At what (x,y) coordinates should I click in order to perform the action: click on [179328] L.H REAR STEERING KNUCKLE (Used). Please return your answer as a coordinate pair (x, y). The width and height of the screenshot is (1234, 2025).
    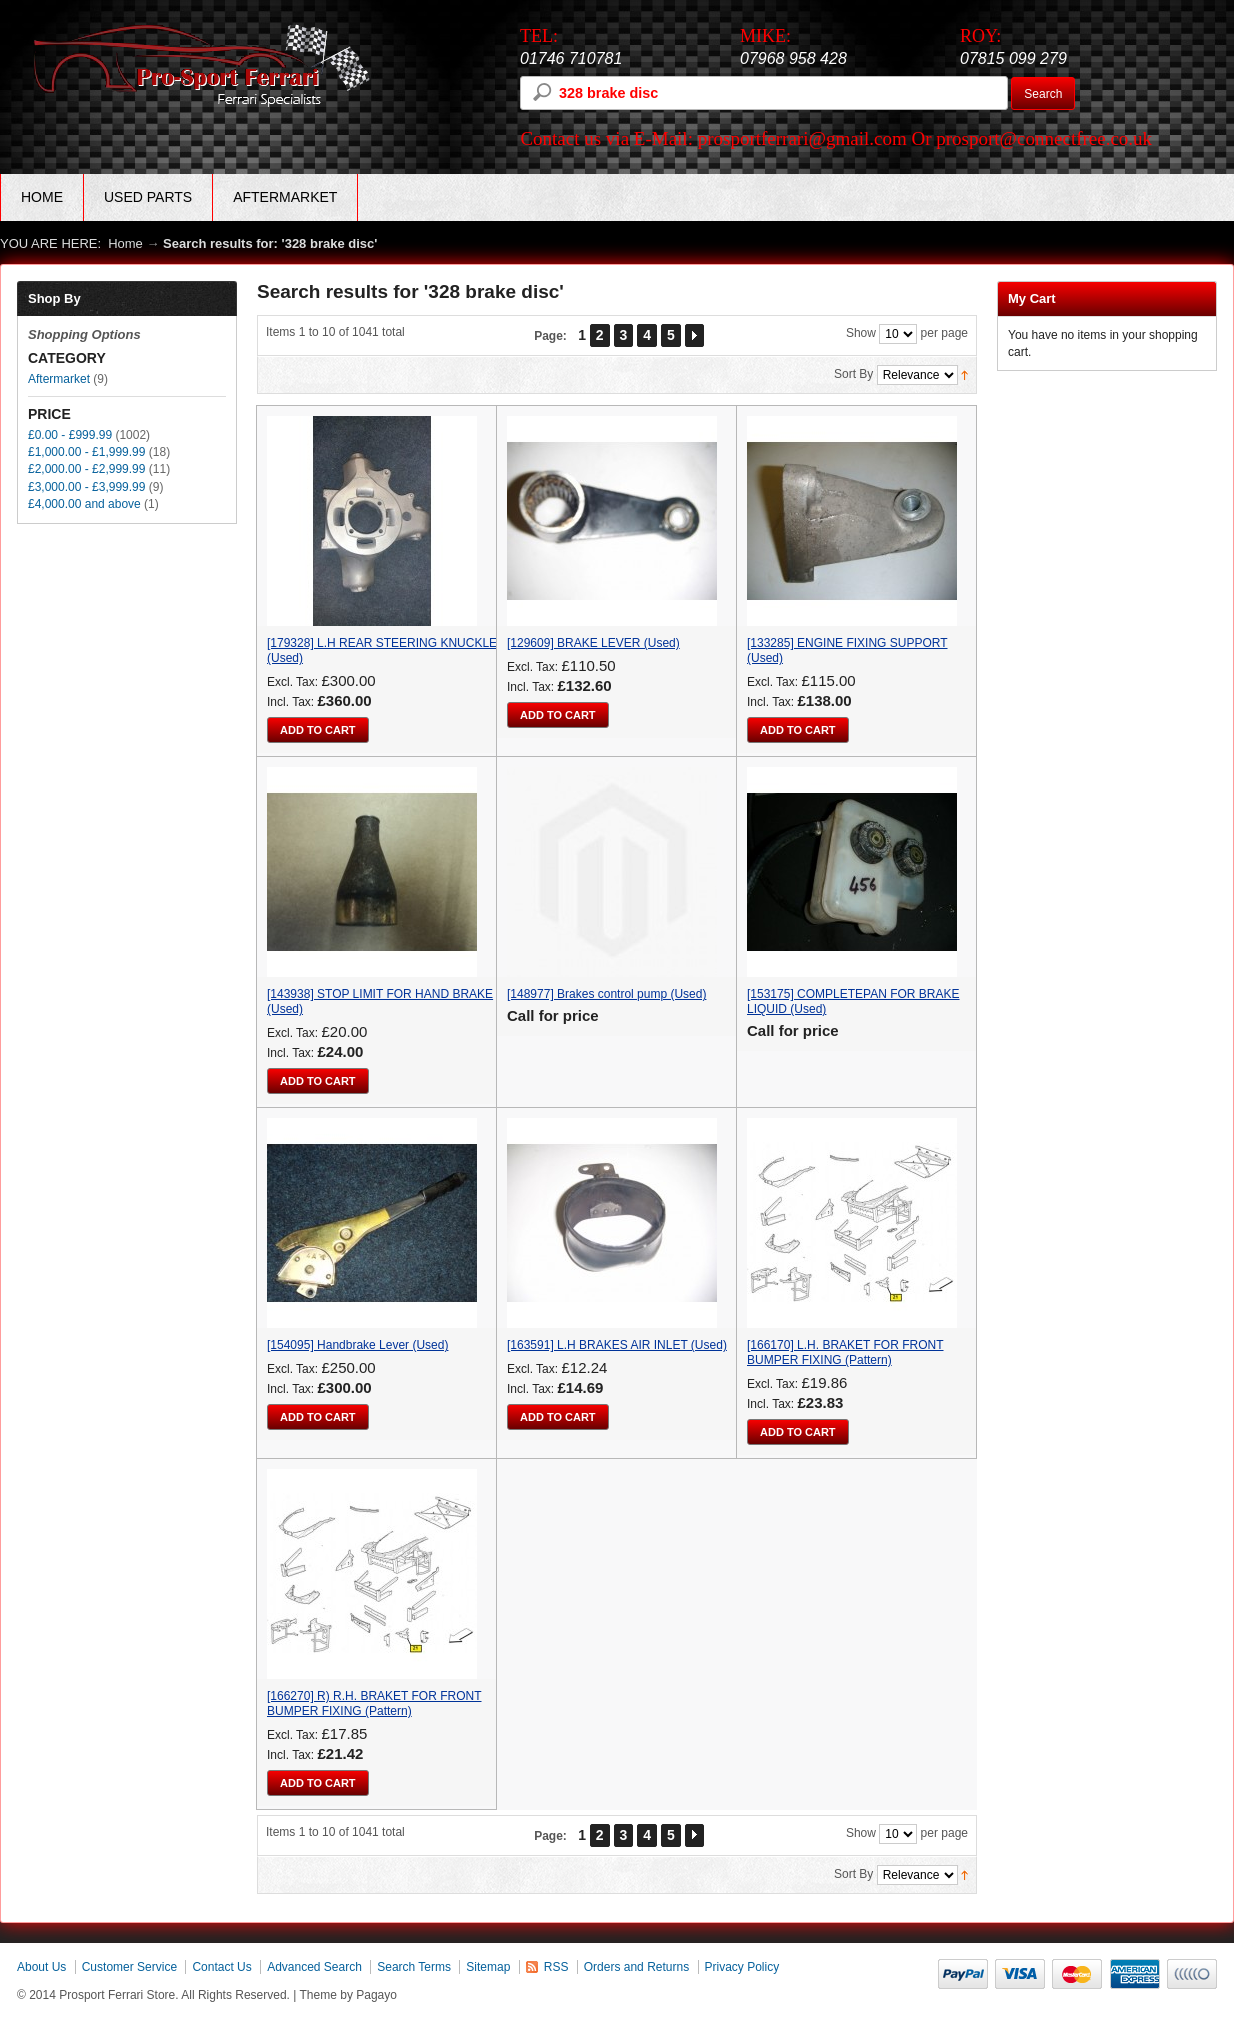
    Looking at the image, I should click on (382, 650).